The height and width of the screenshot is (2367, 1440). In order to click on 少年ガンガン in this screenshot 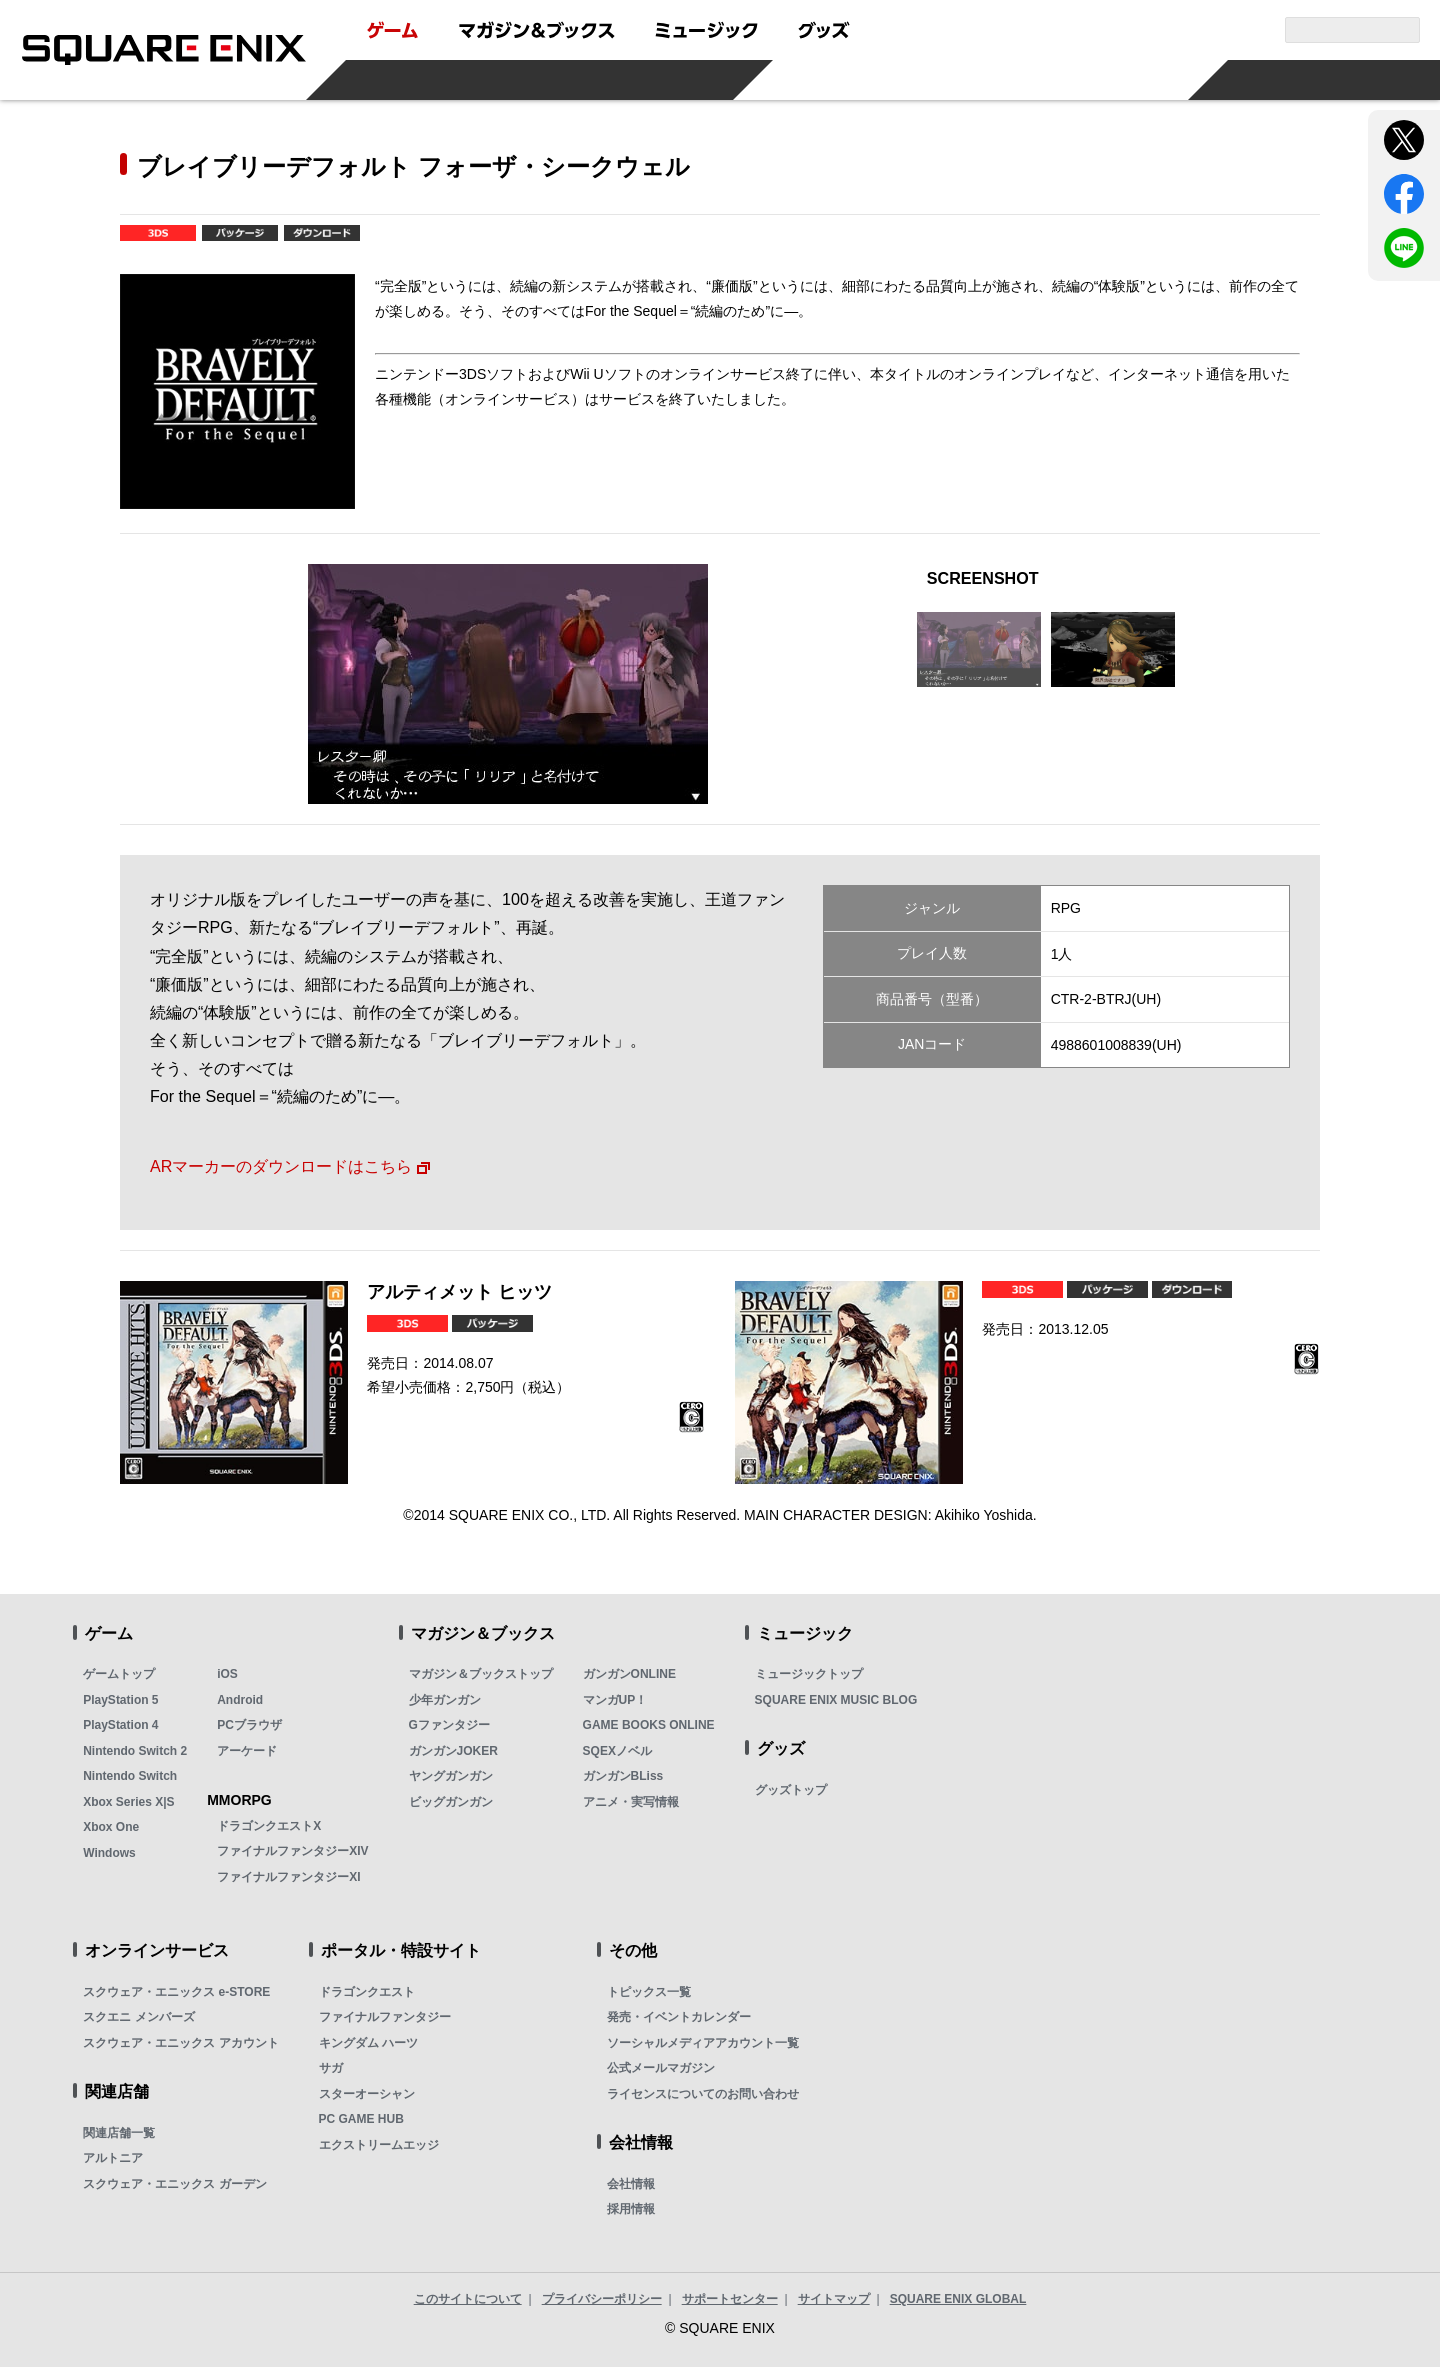, I will do `click(445, 1700)`.